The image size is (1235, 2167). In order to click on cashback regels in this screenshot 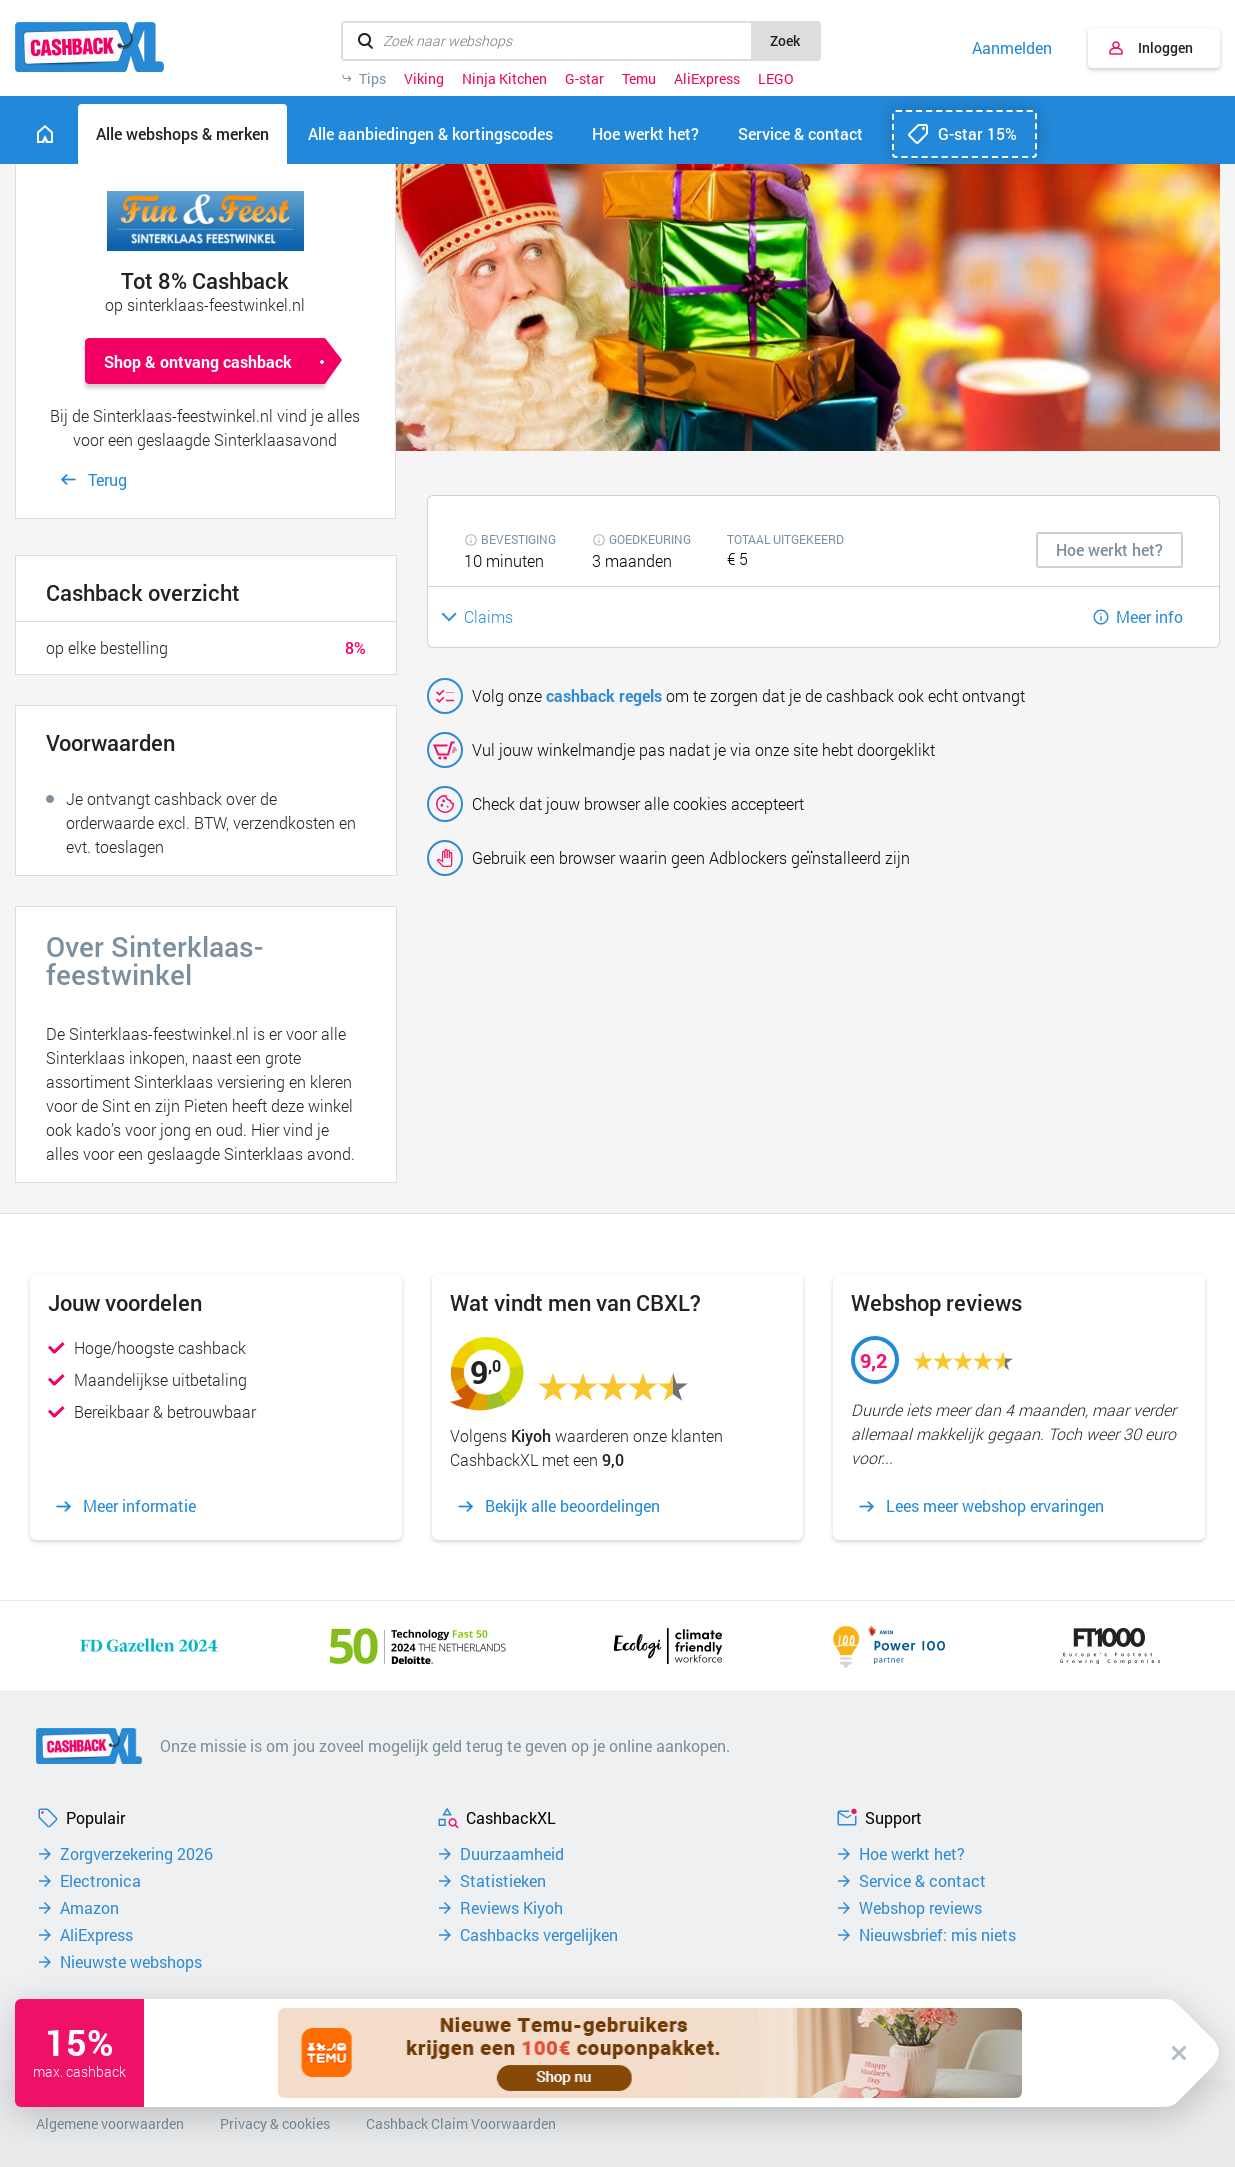, I will do `click(604, 695)`.